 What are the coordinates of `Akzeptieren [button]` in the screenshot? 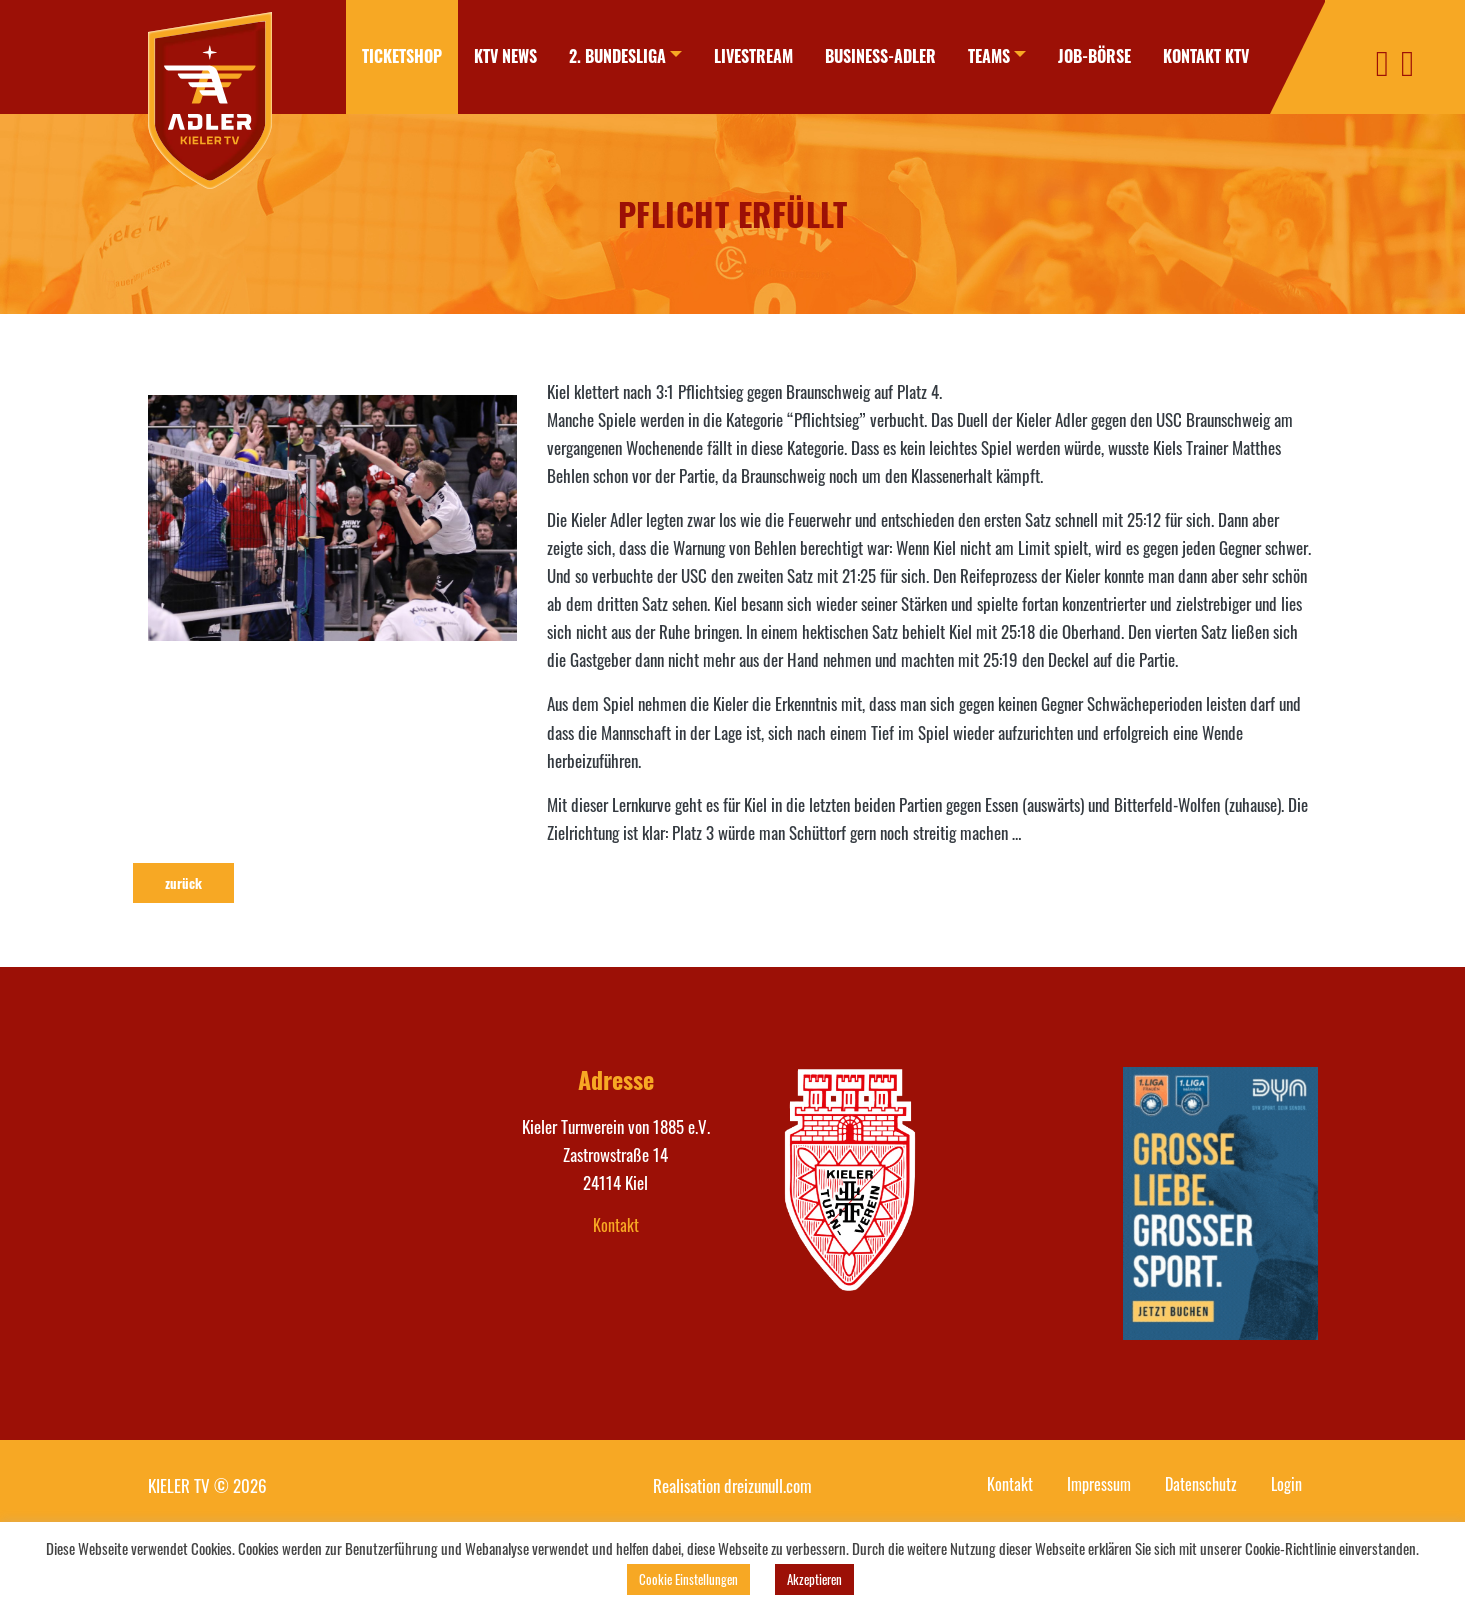 It's located at (814, 1579).